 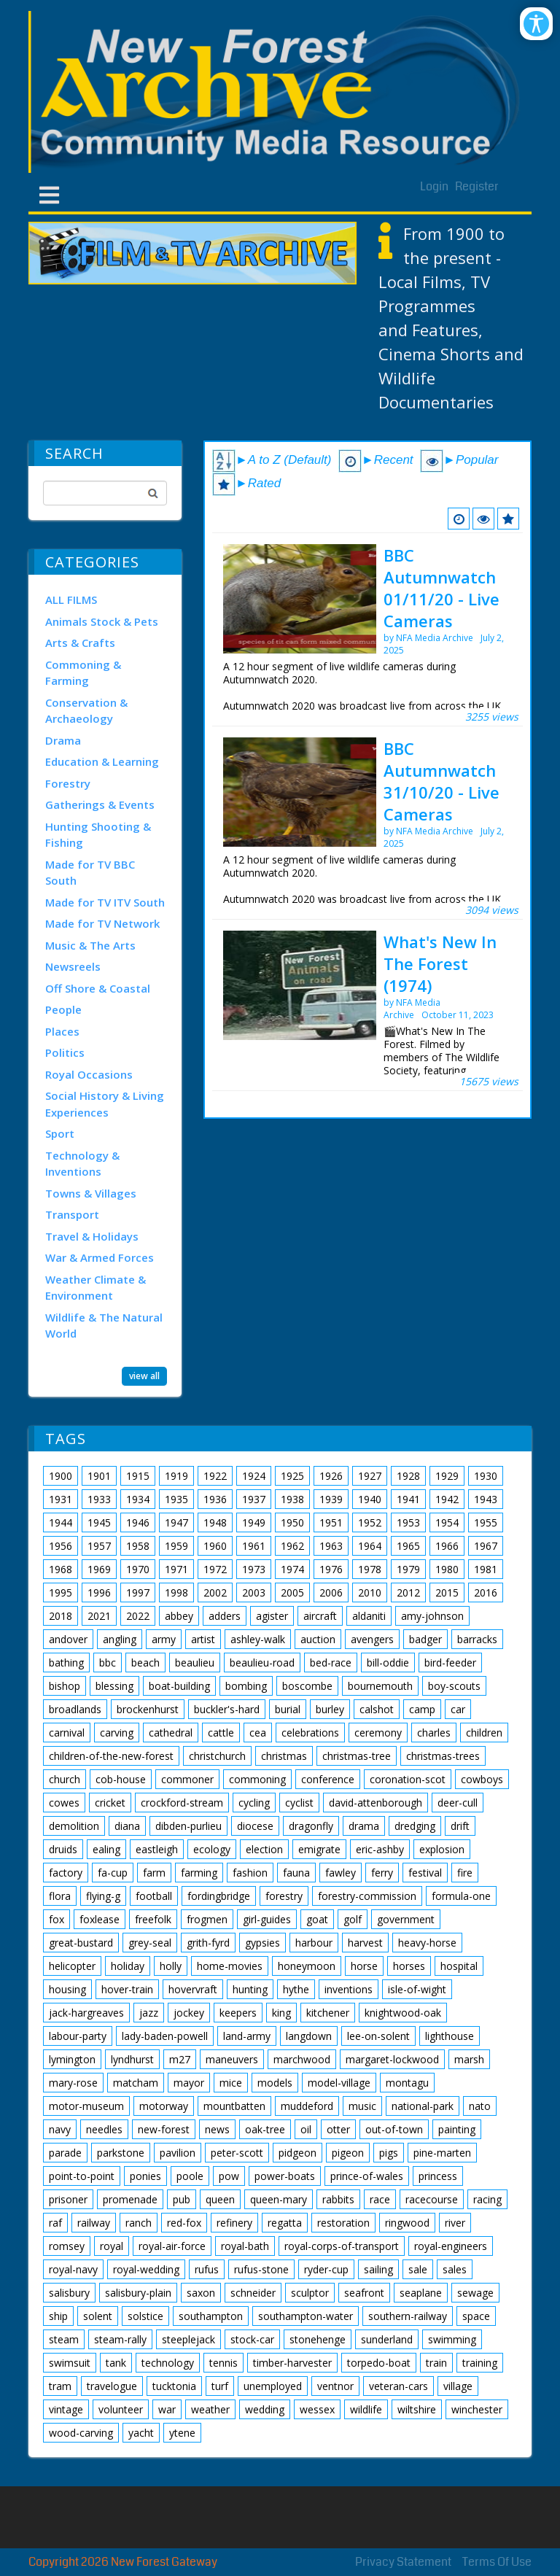 I want to click on football, so click(x=154, y=1896).